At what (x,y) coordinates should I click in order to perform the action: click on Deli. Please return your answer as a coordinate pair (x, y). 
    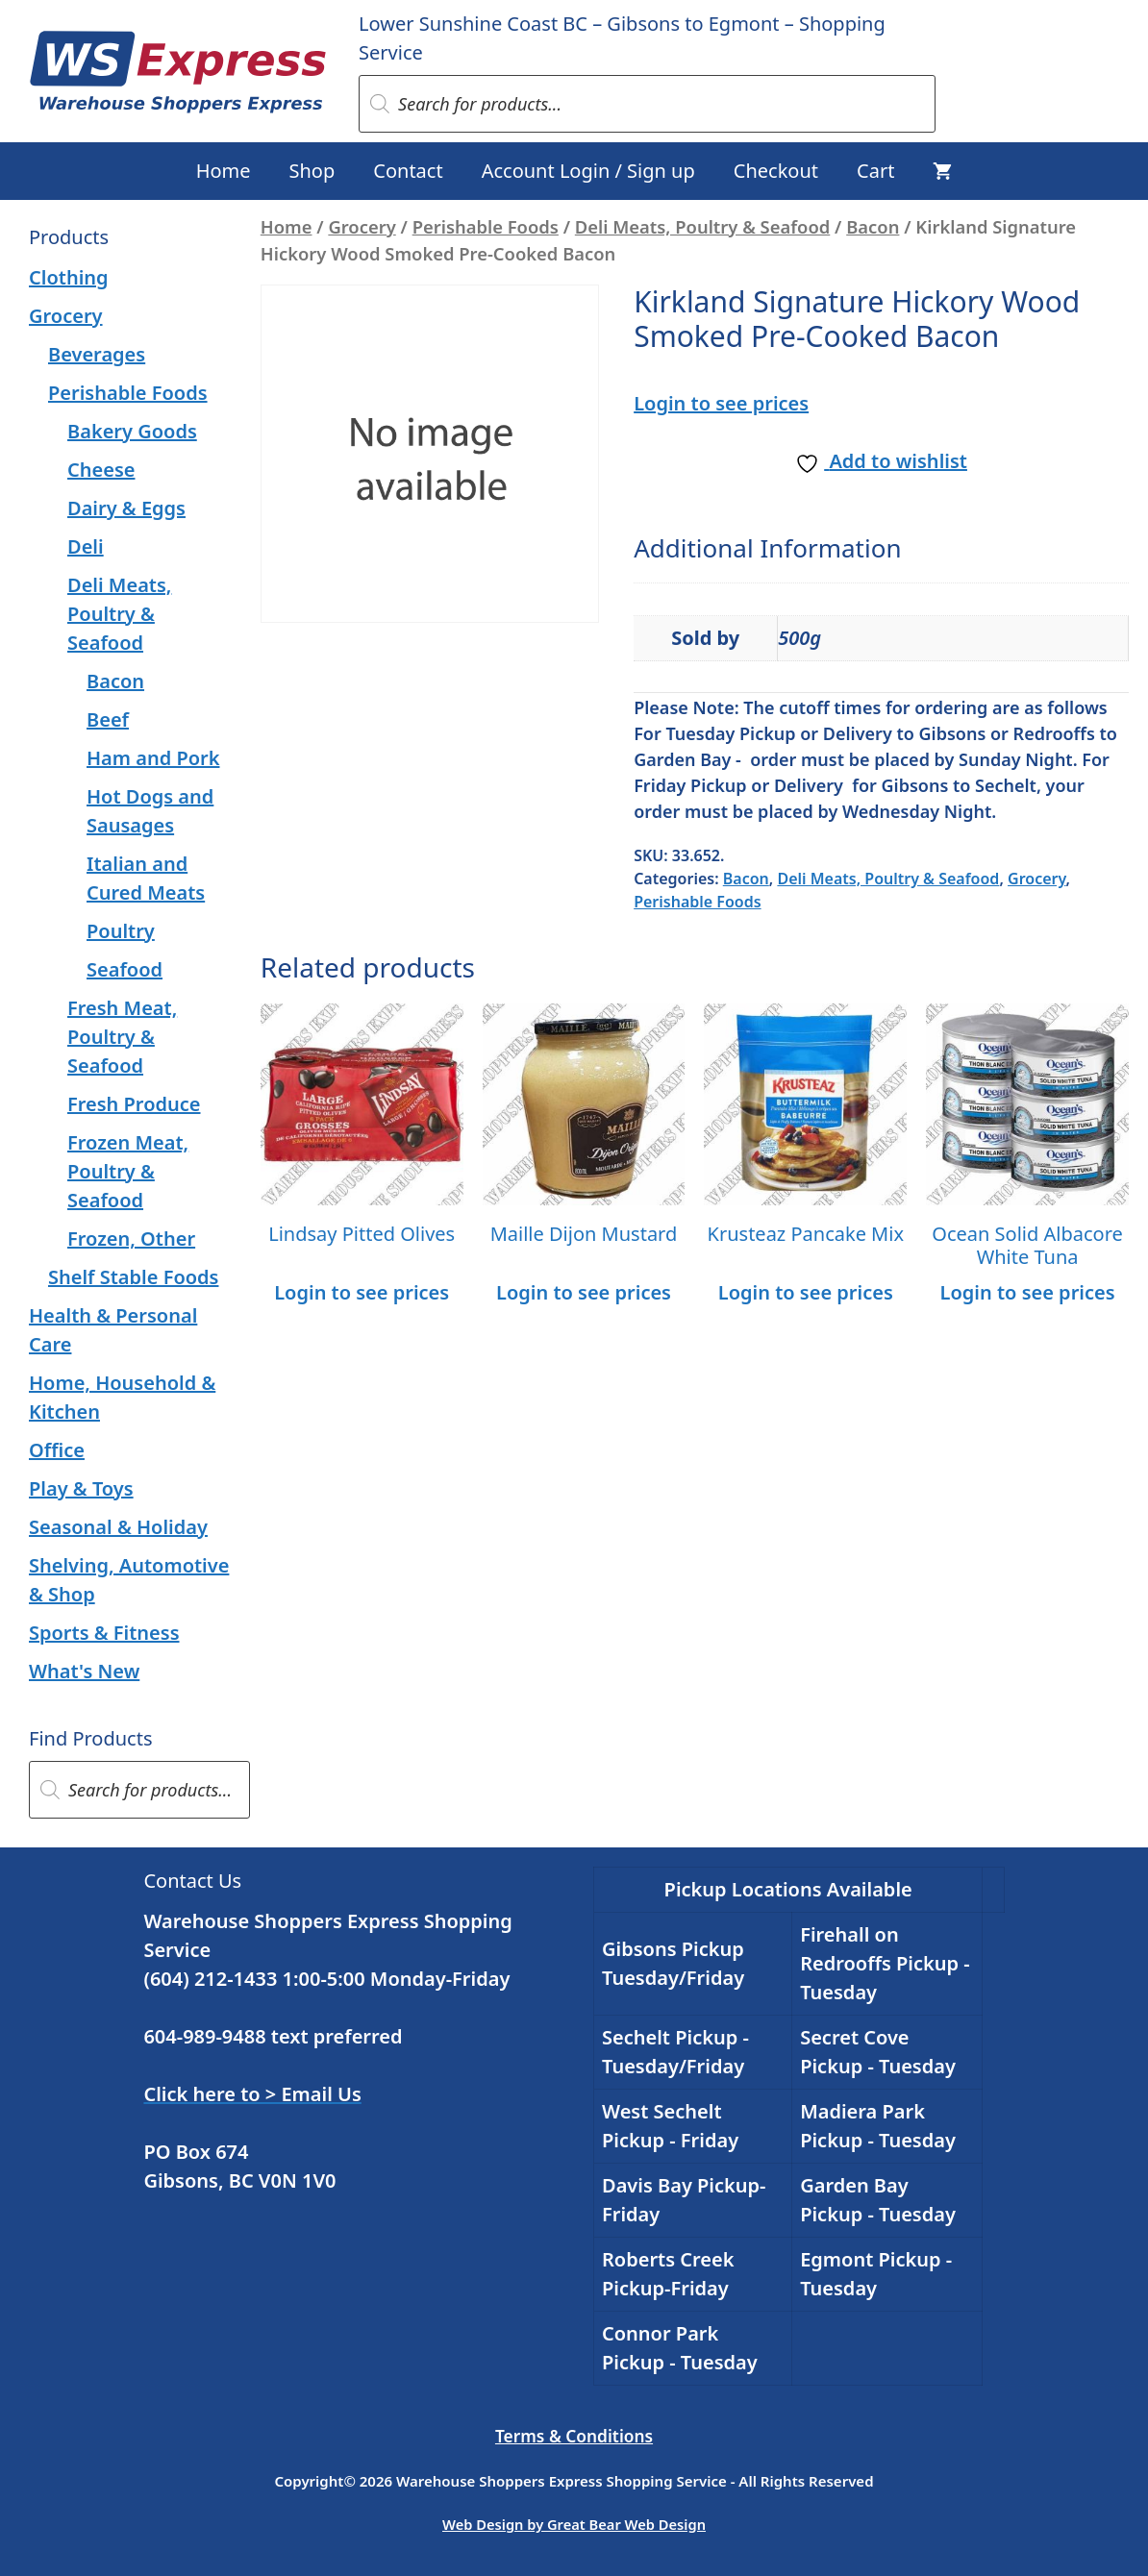
    Looking at the image, I should click on (85, 546).